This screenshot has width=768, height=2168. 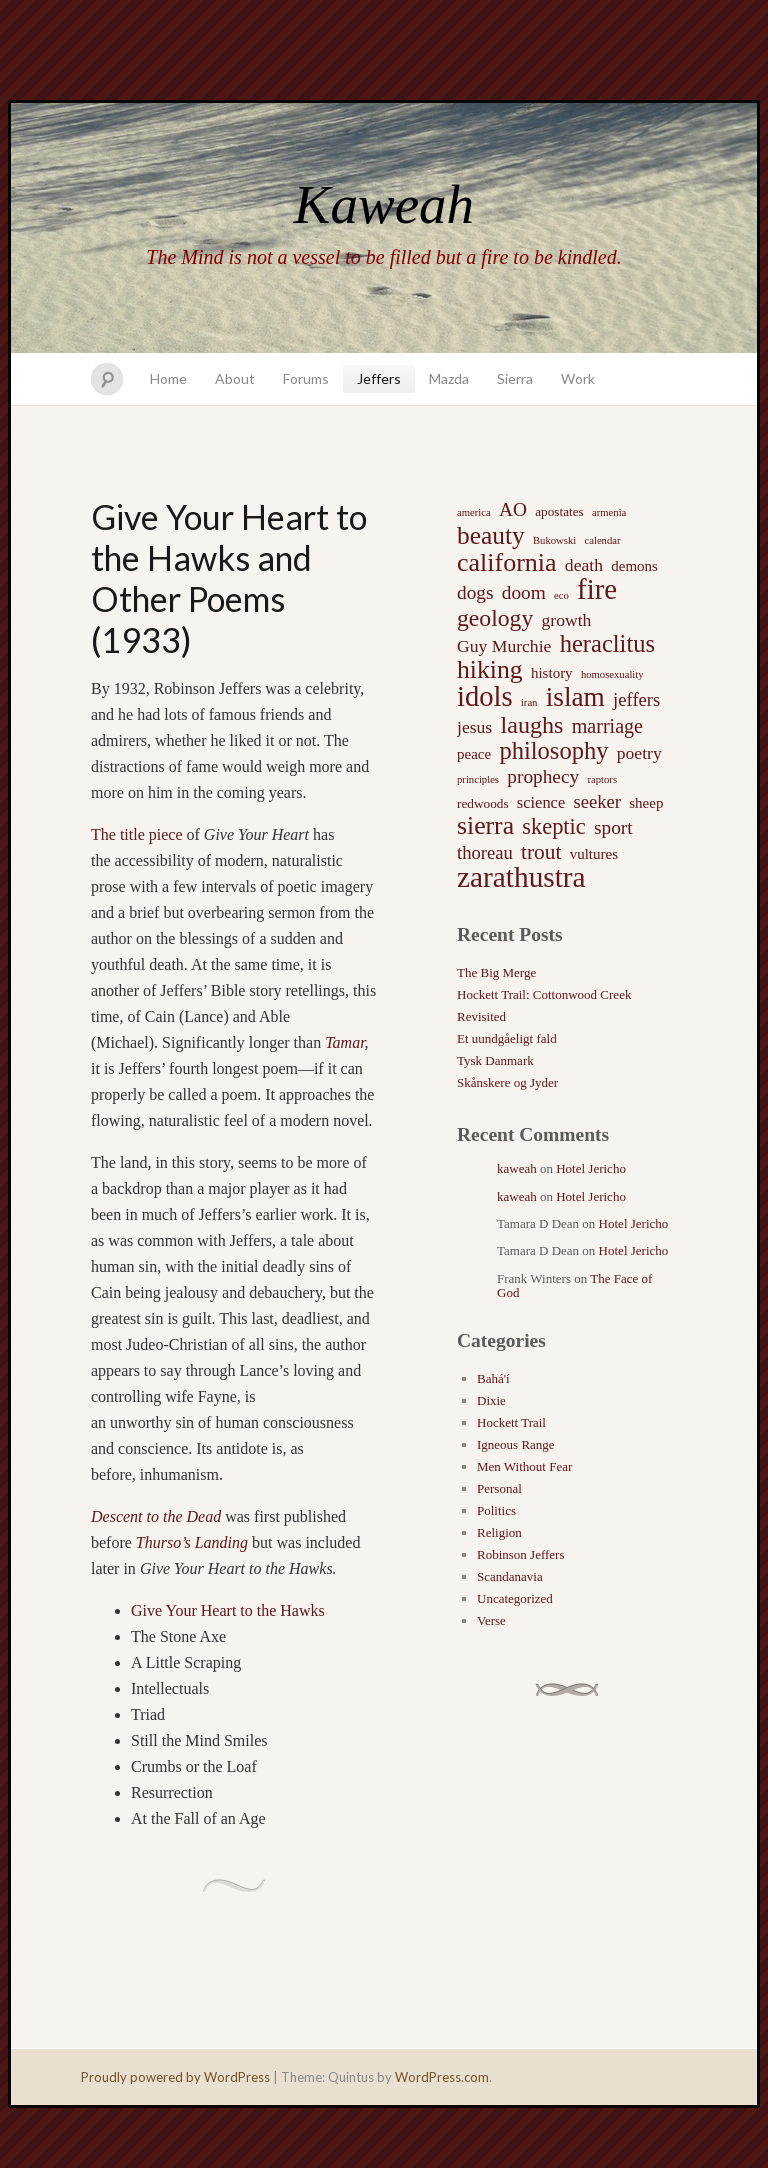 I want to click on calendar [calendar (1 item)], so click(x=602, y=540).